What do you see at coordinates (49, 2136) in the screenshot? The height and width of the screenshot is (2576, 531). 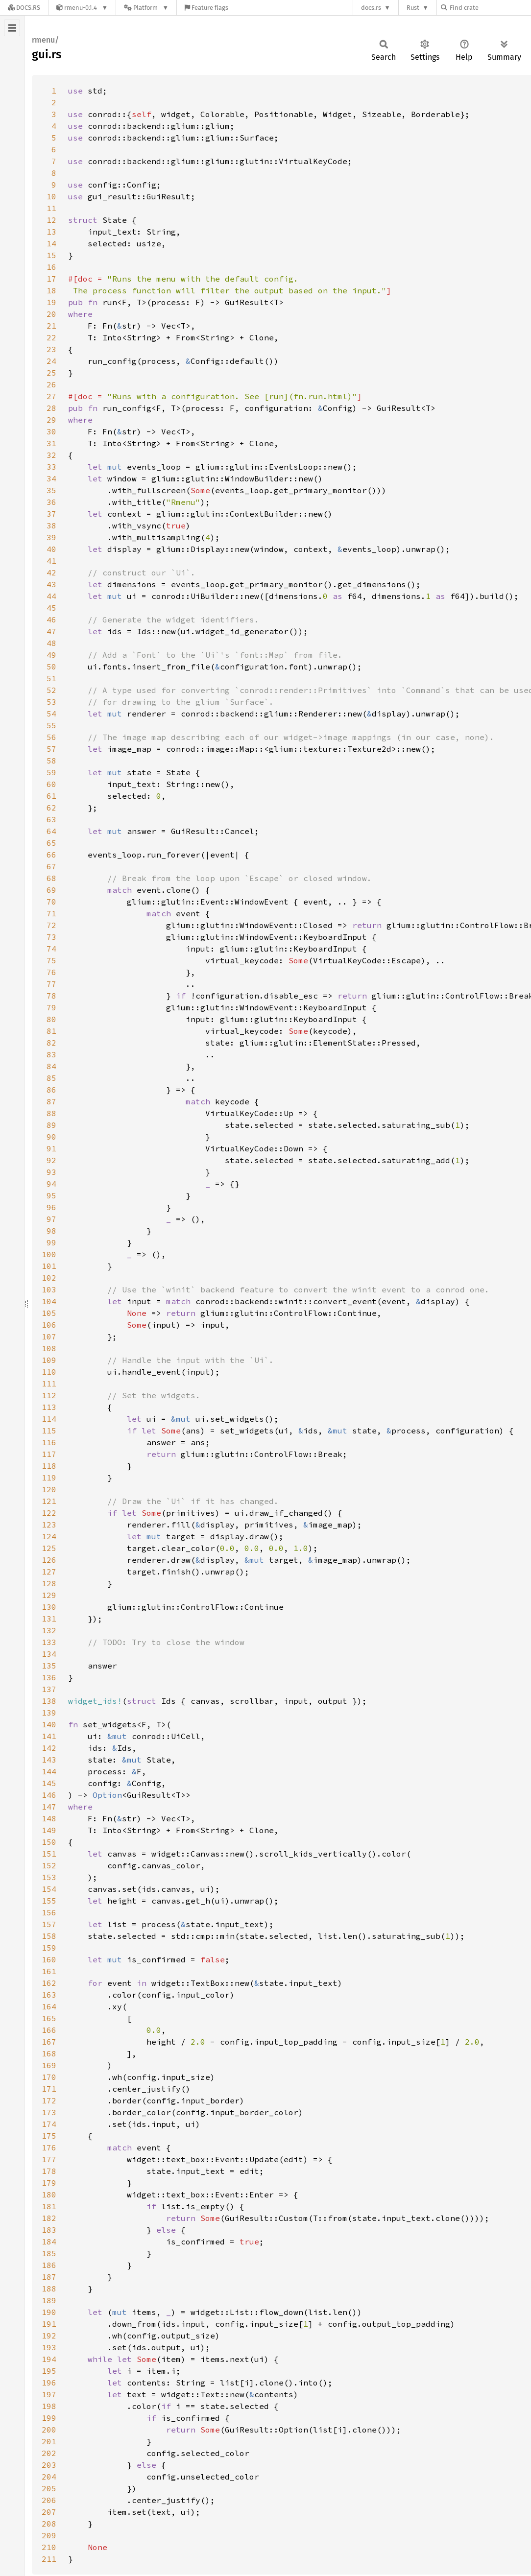 I see `175` at bounding box center [49, 2136].